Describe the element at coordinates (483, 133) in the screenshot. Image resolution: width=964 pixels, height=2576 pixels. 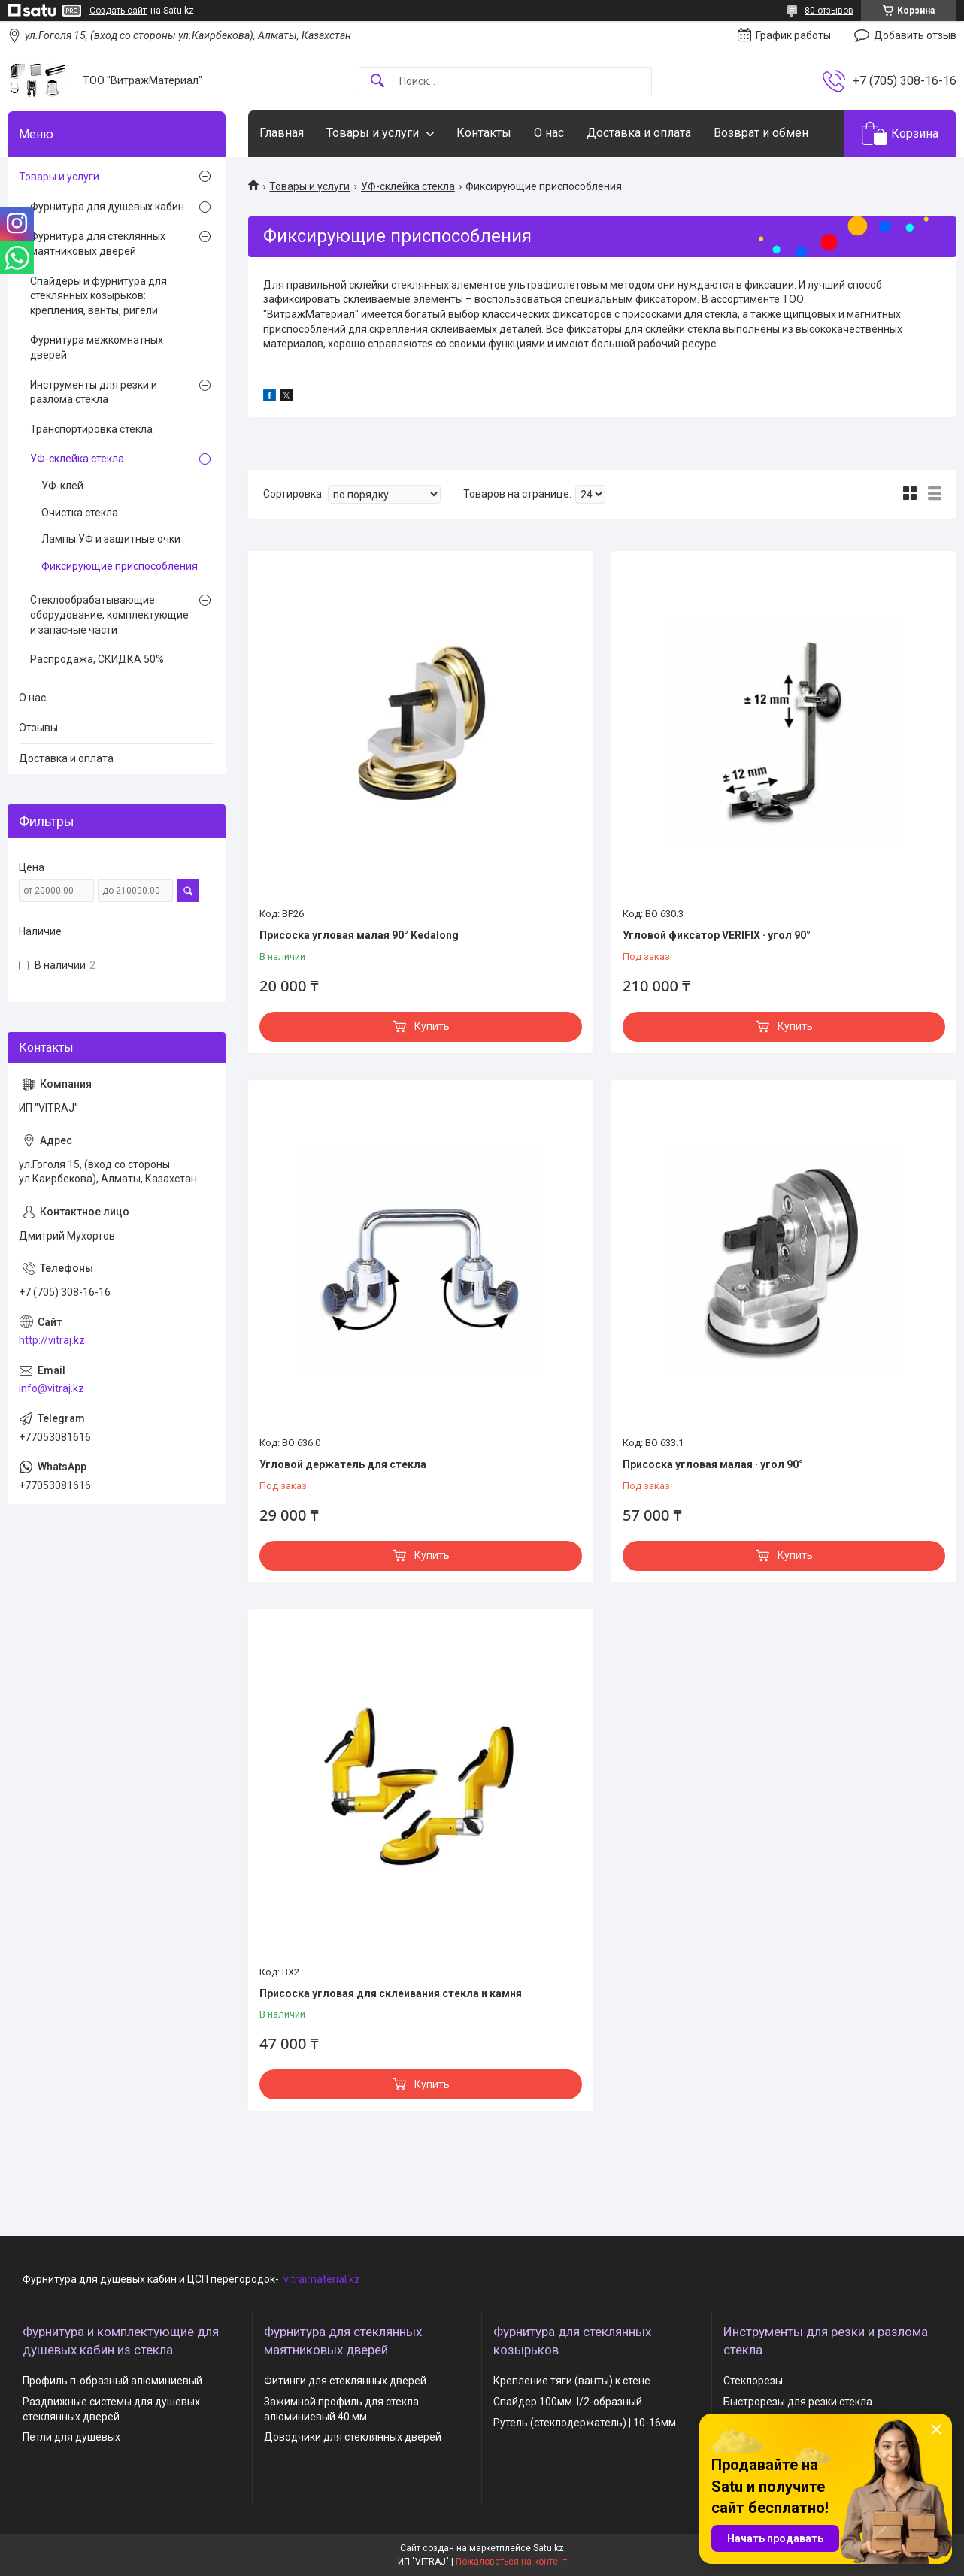
I see `Контакты` at that location.